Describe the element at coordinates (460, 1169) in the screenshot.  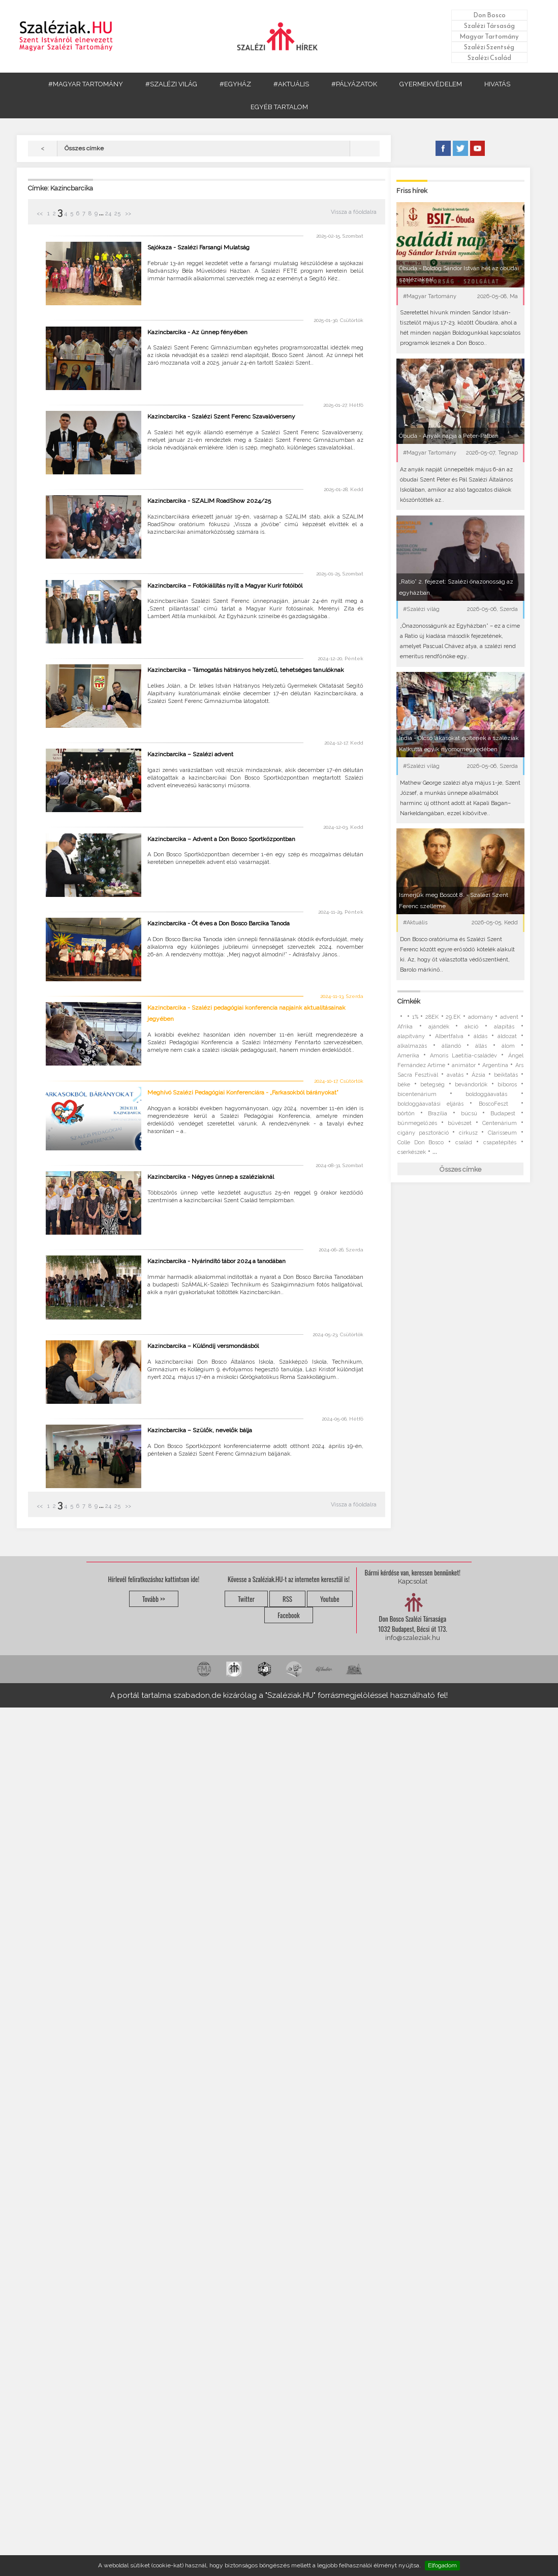
I see `Összes címke` at that location.